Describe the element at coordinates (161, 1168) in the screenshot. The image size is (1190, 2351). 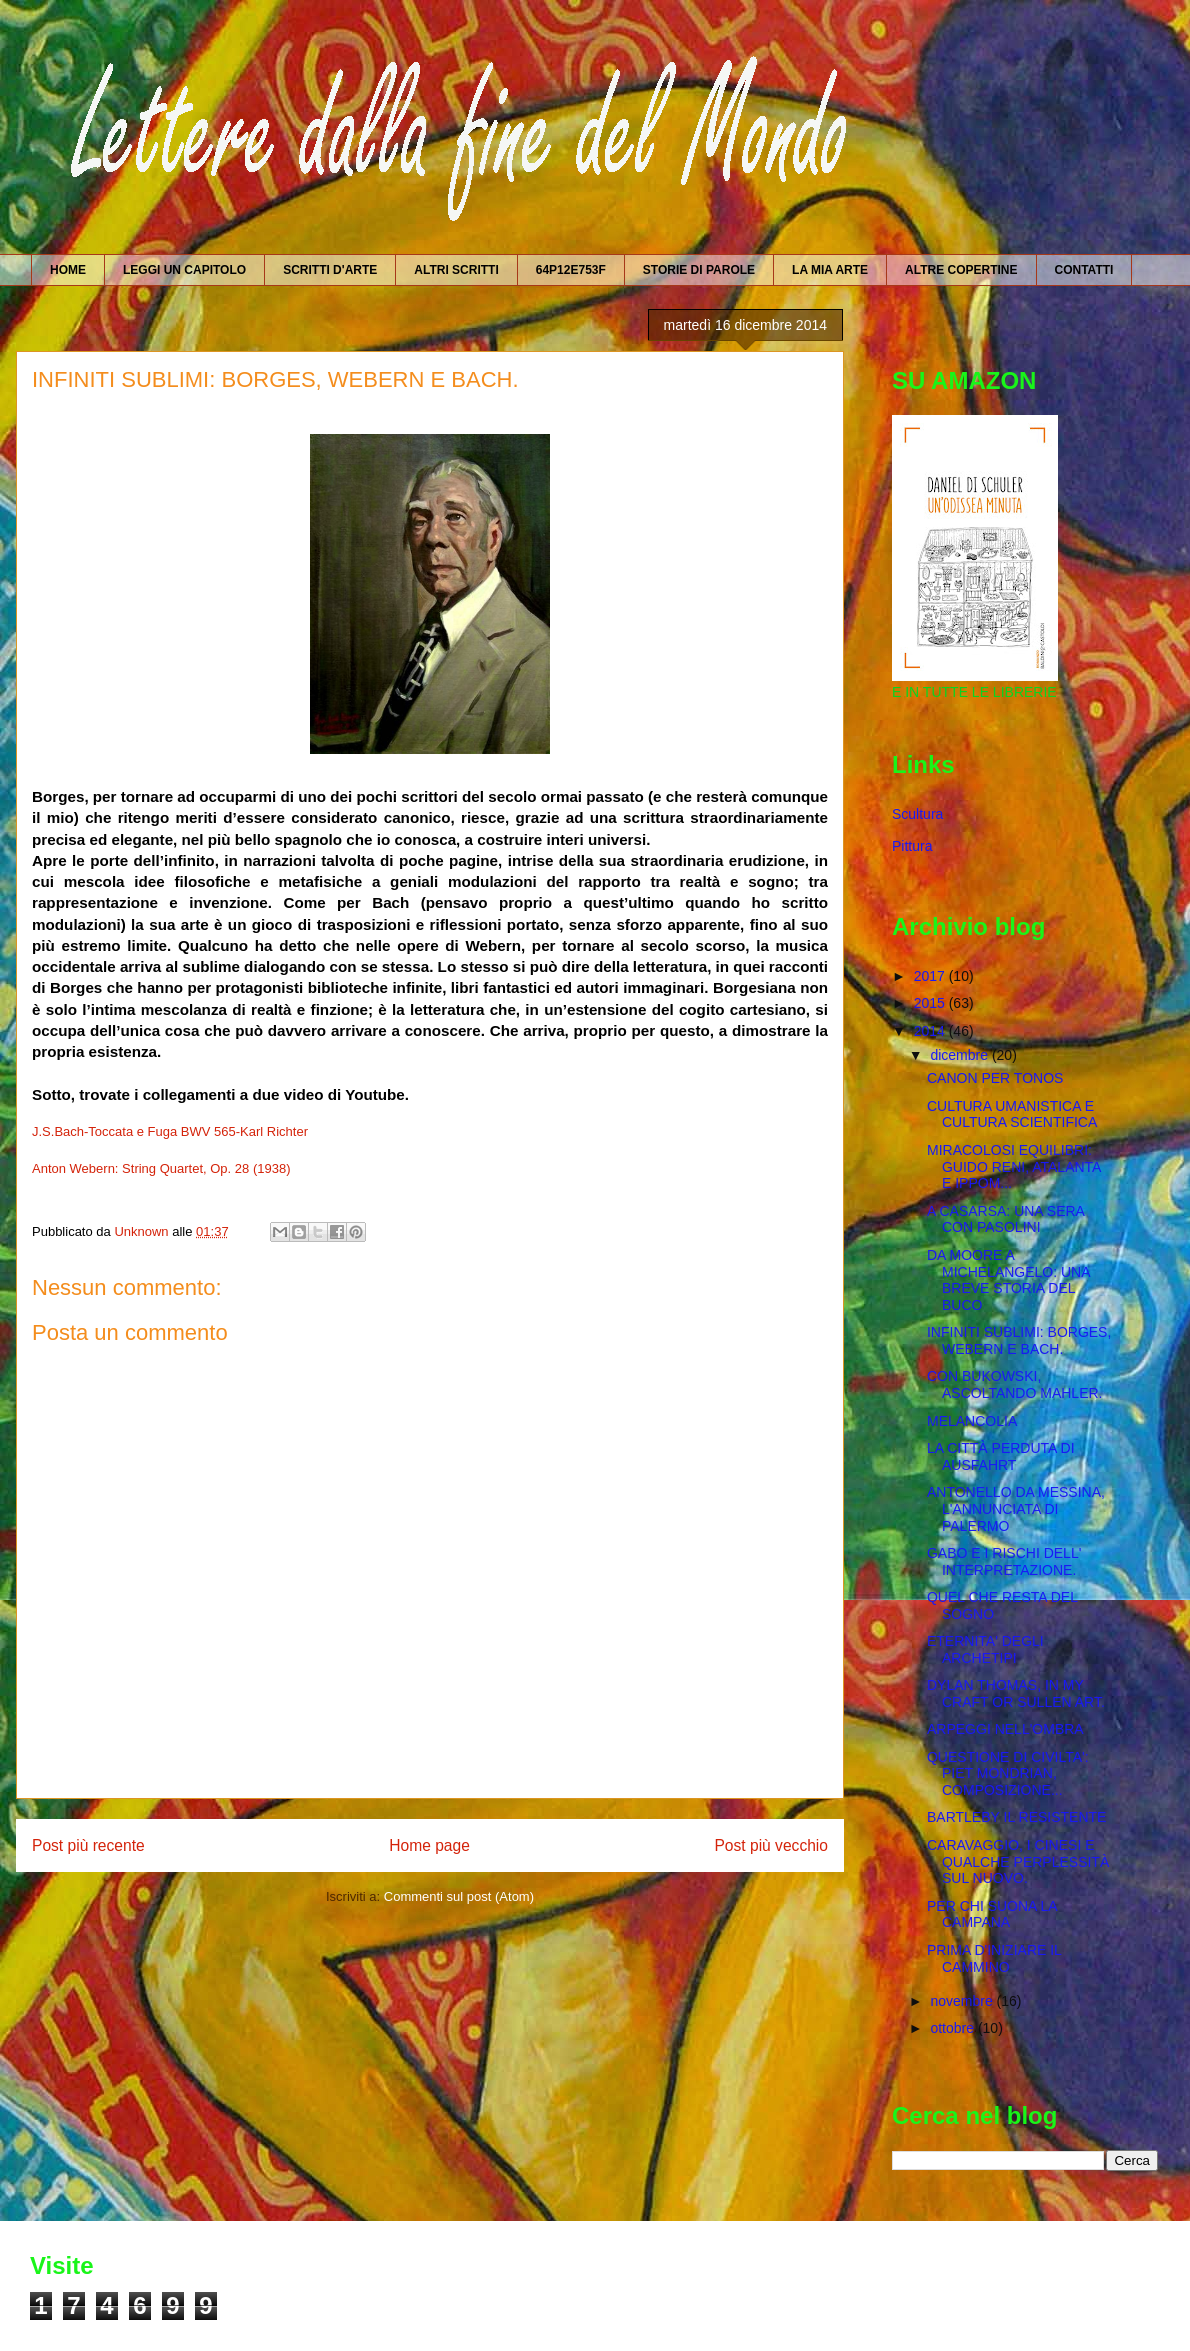
I see `Anton Webern: String Quartet, Op. 28 (1938)` at that location.